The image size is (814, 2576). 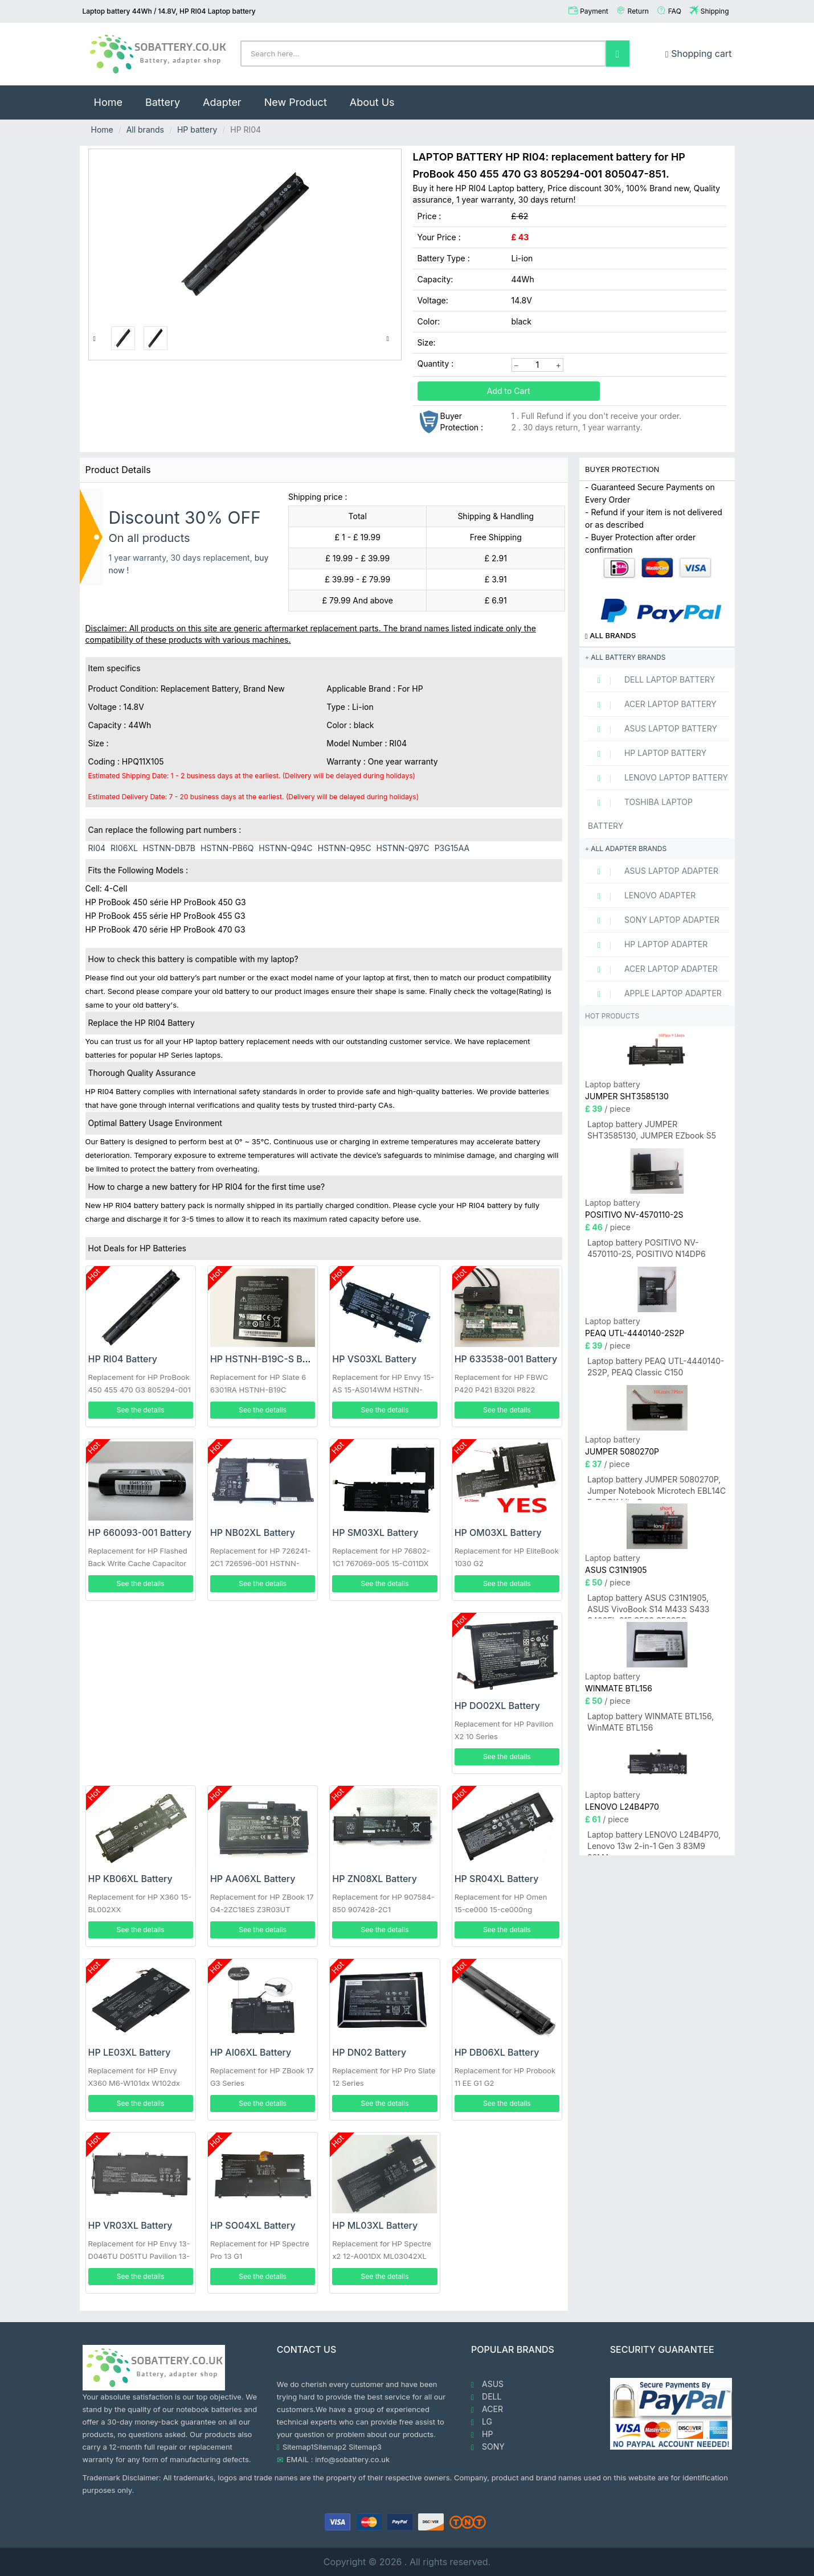 What do you see at coordinates (651, 680) in the screenshot?
I see `DELL Laptop Battery` at bounding box center [651, 680].